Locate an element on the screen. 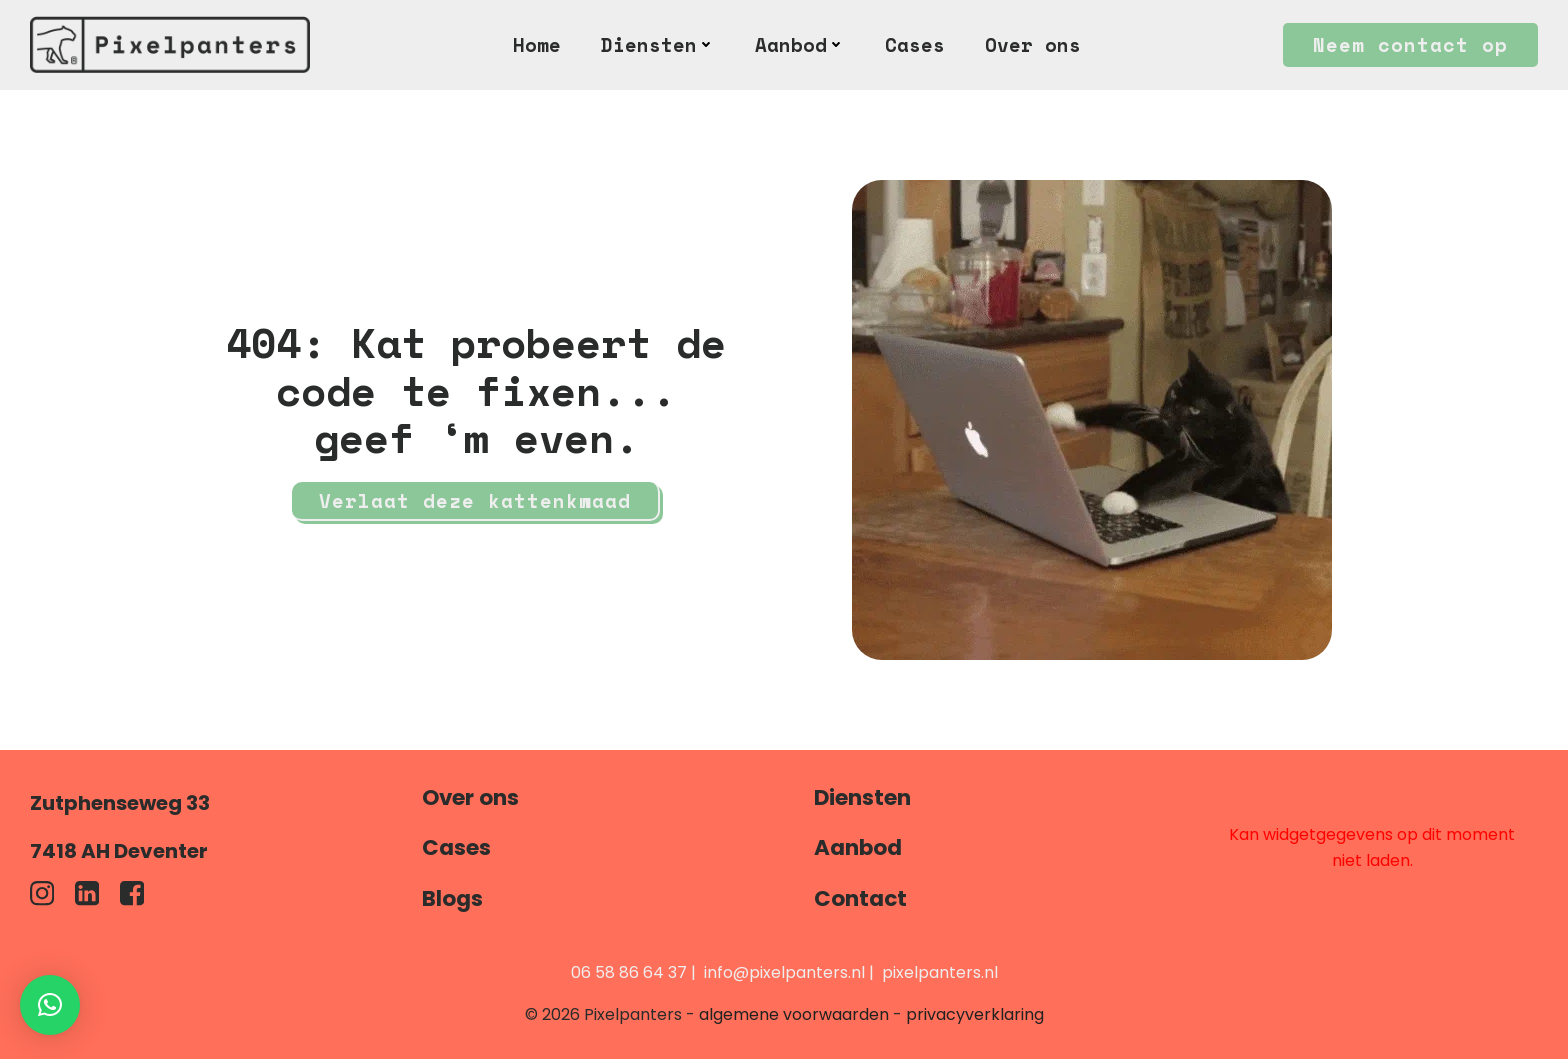 This screenshot has width=1568, height=1059. algemene voorwaarden is located at coordinates (794, 1014).